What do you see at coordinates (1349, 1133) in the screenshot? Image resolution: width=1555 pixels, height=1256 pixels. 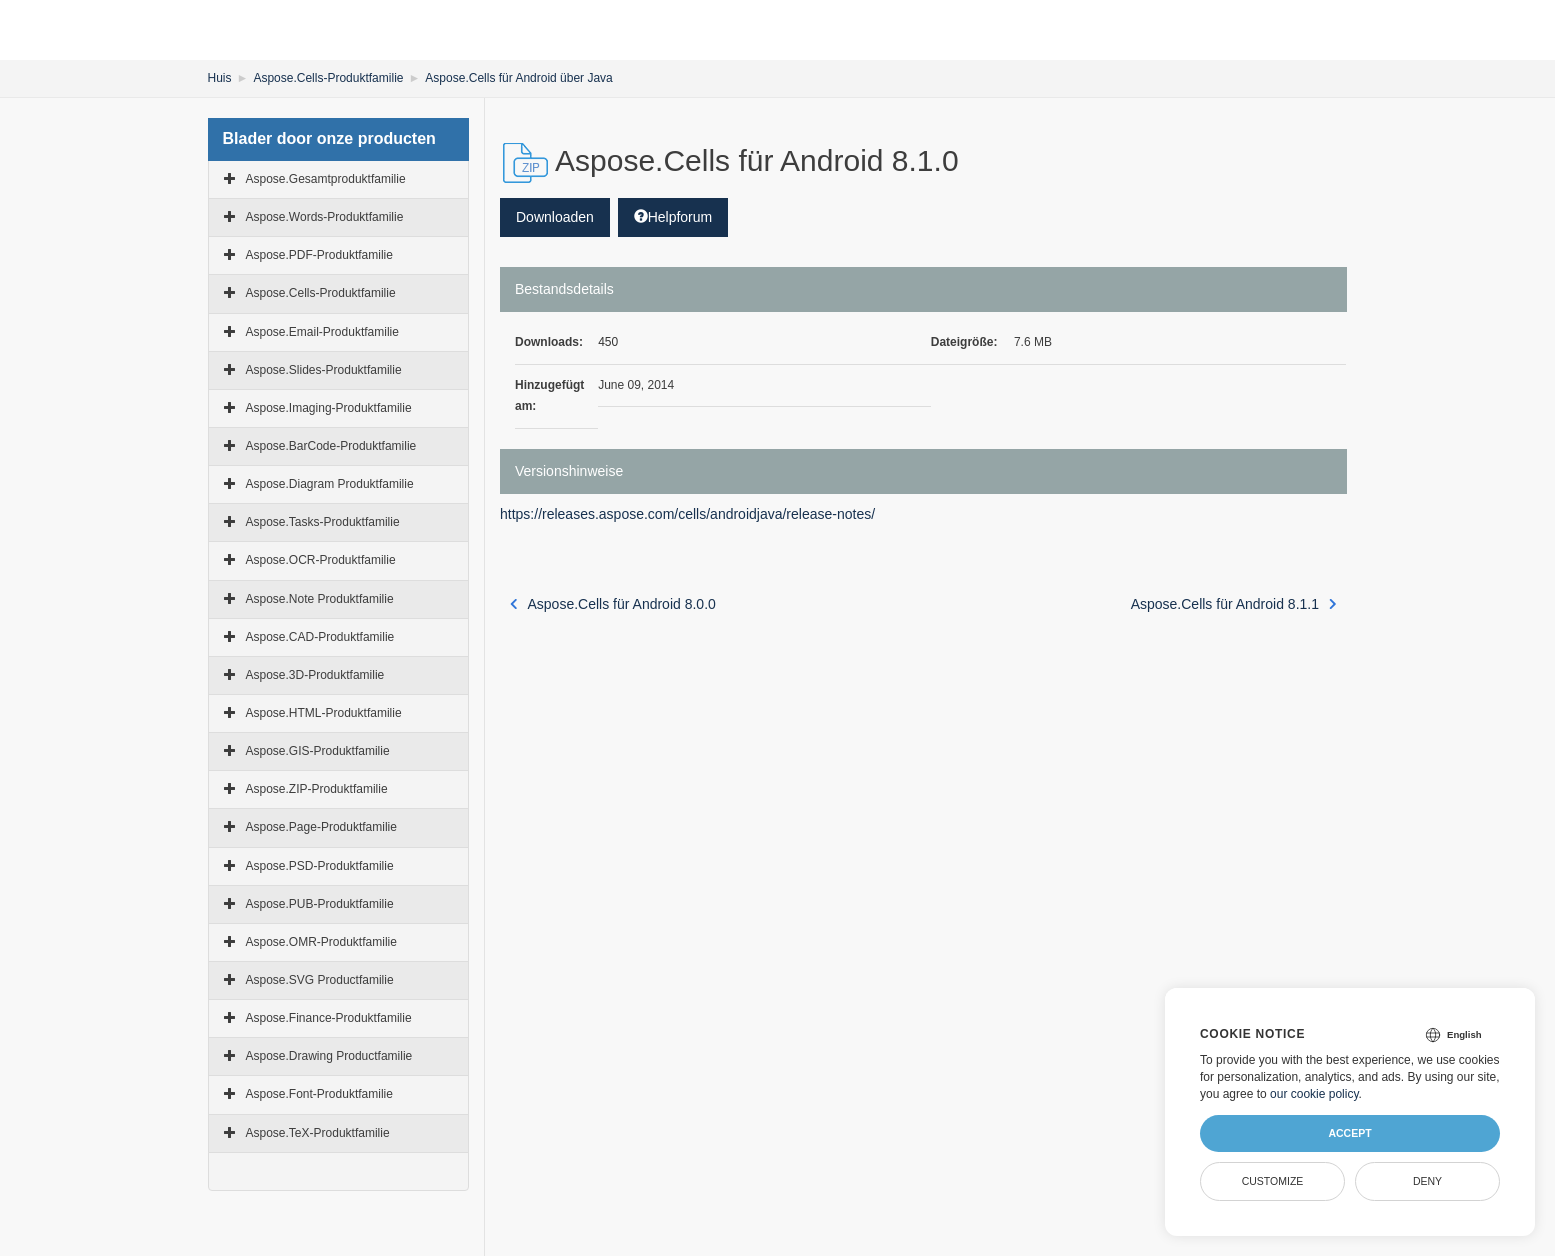 I see `Accept` at bounding box center [1349, 1133].